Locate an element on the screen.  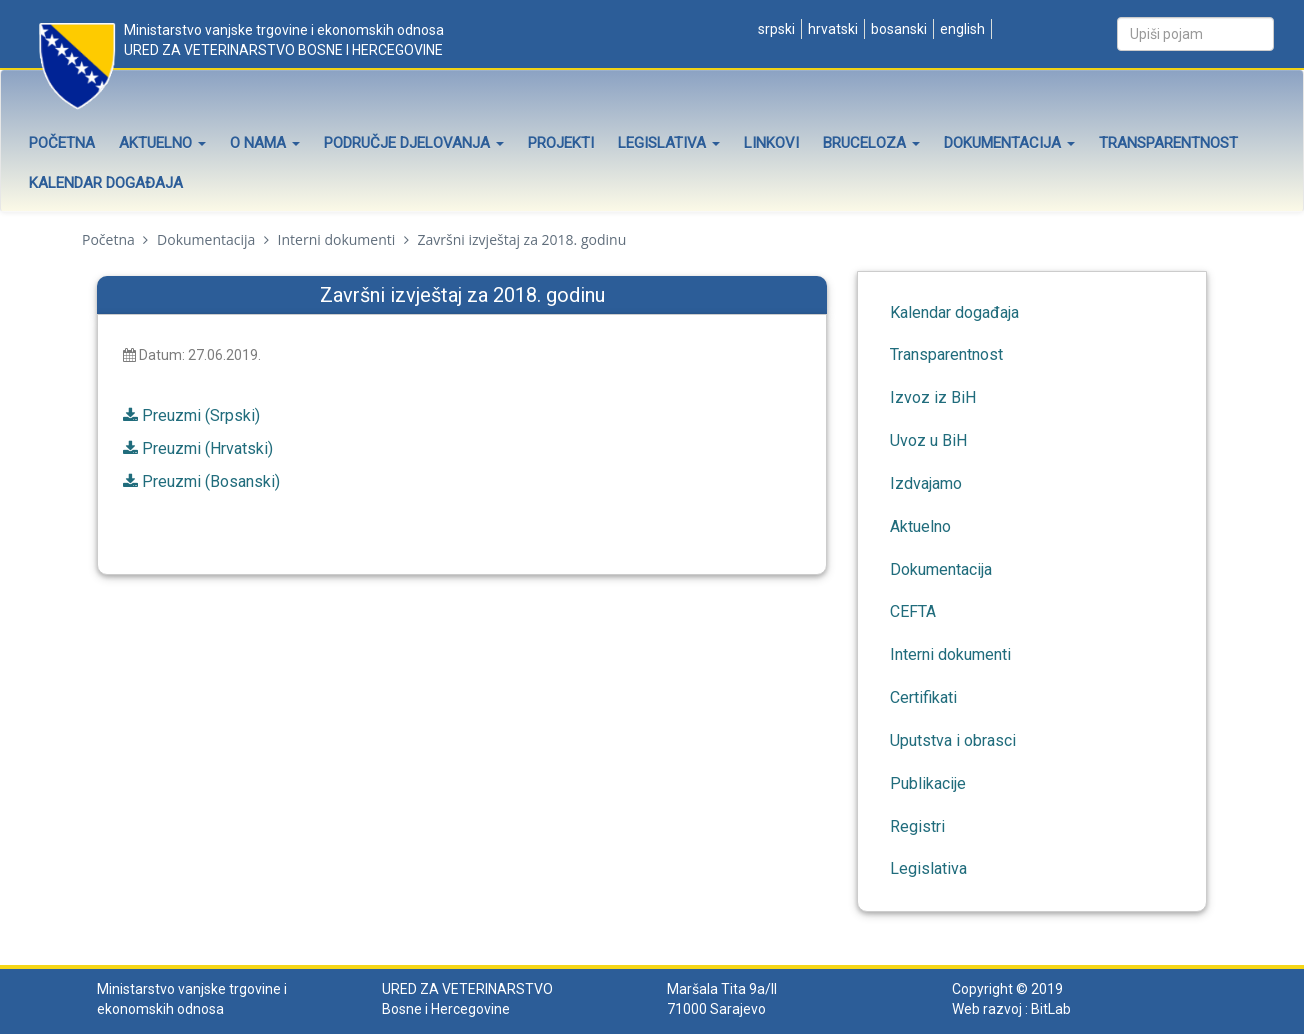
Bosanski is located at coordinates (897, 29).